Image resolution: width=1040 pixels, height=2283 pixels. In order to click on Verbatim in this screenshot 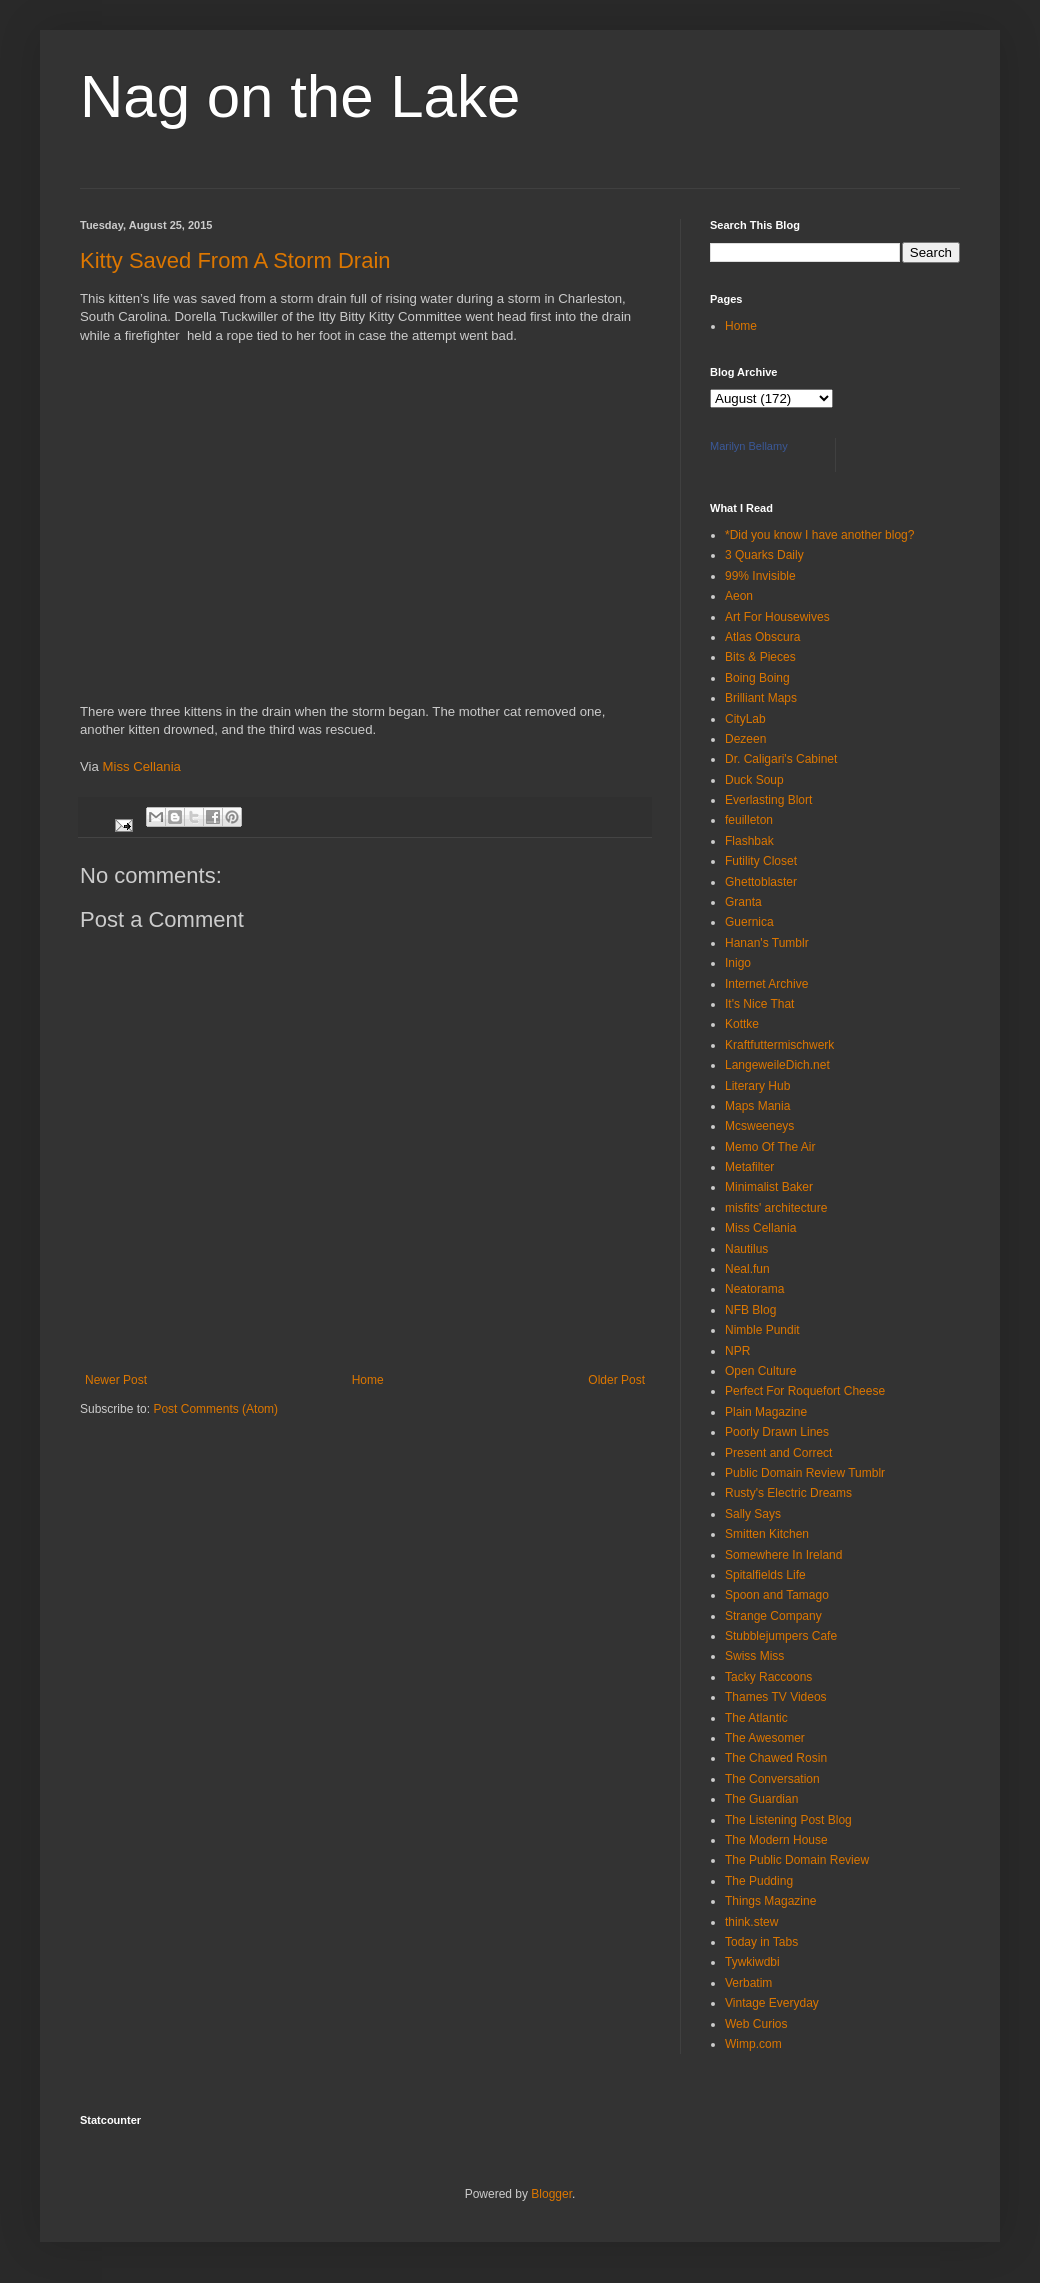, I will do `click(748, 1983)`.